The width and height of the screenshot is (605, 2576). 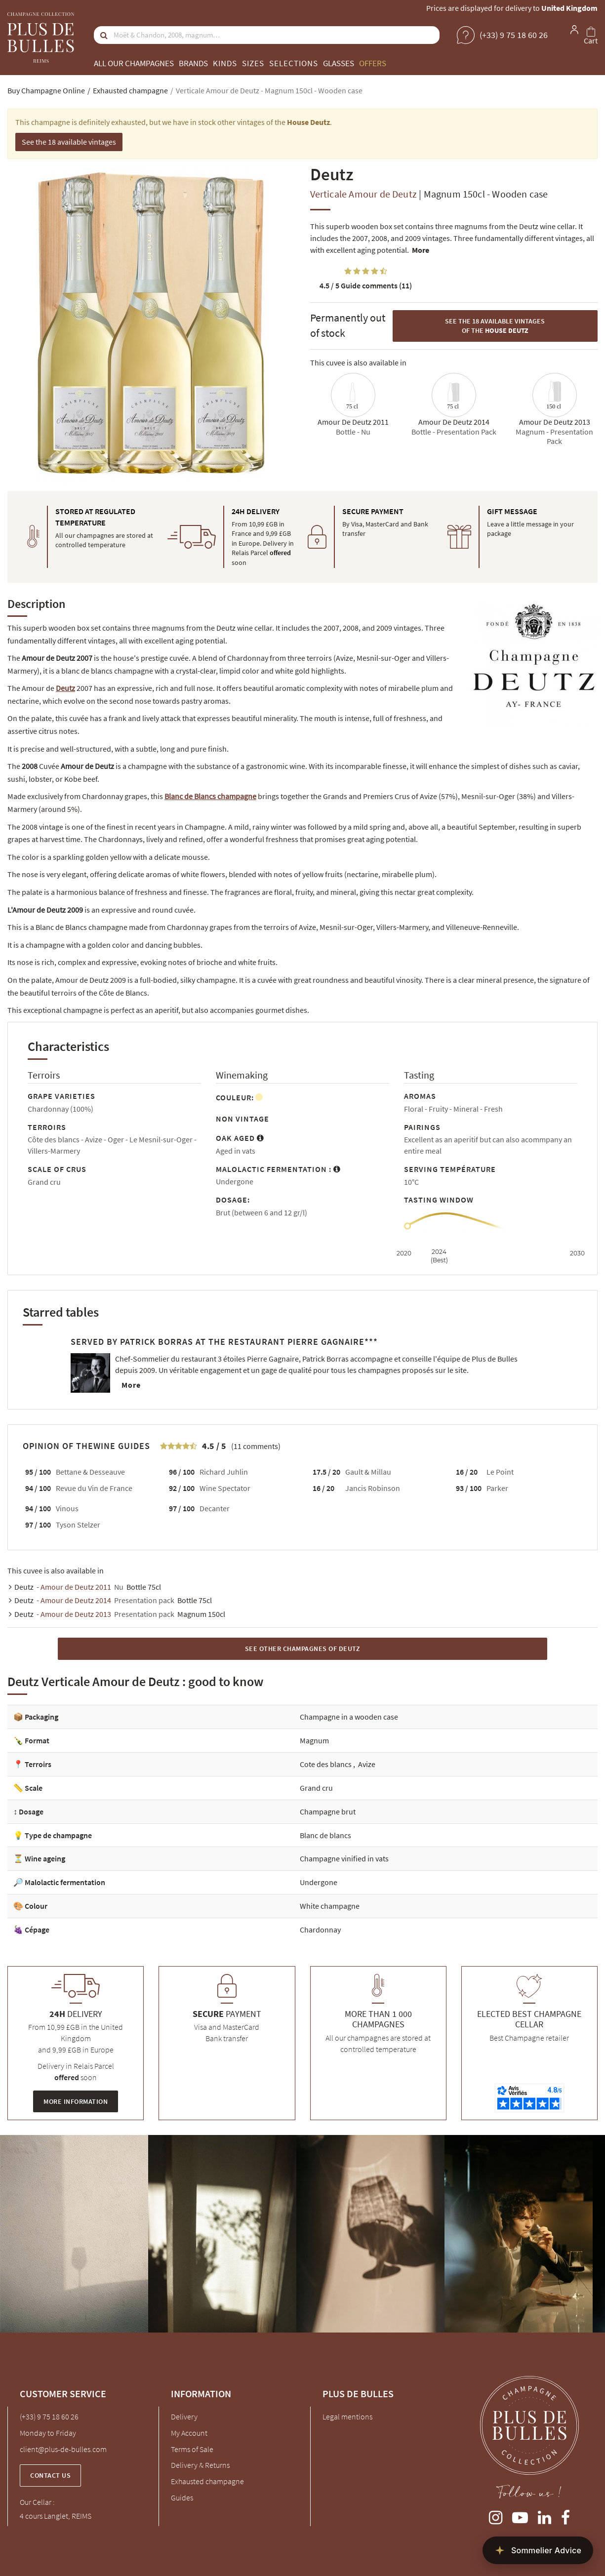 I want to click on Undergone, so click(x=318, y=1882).